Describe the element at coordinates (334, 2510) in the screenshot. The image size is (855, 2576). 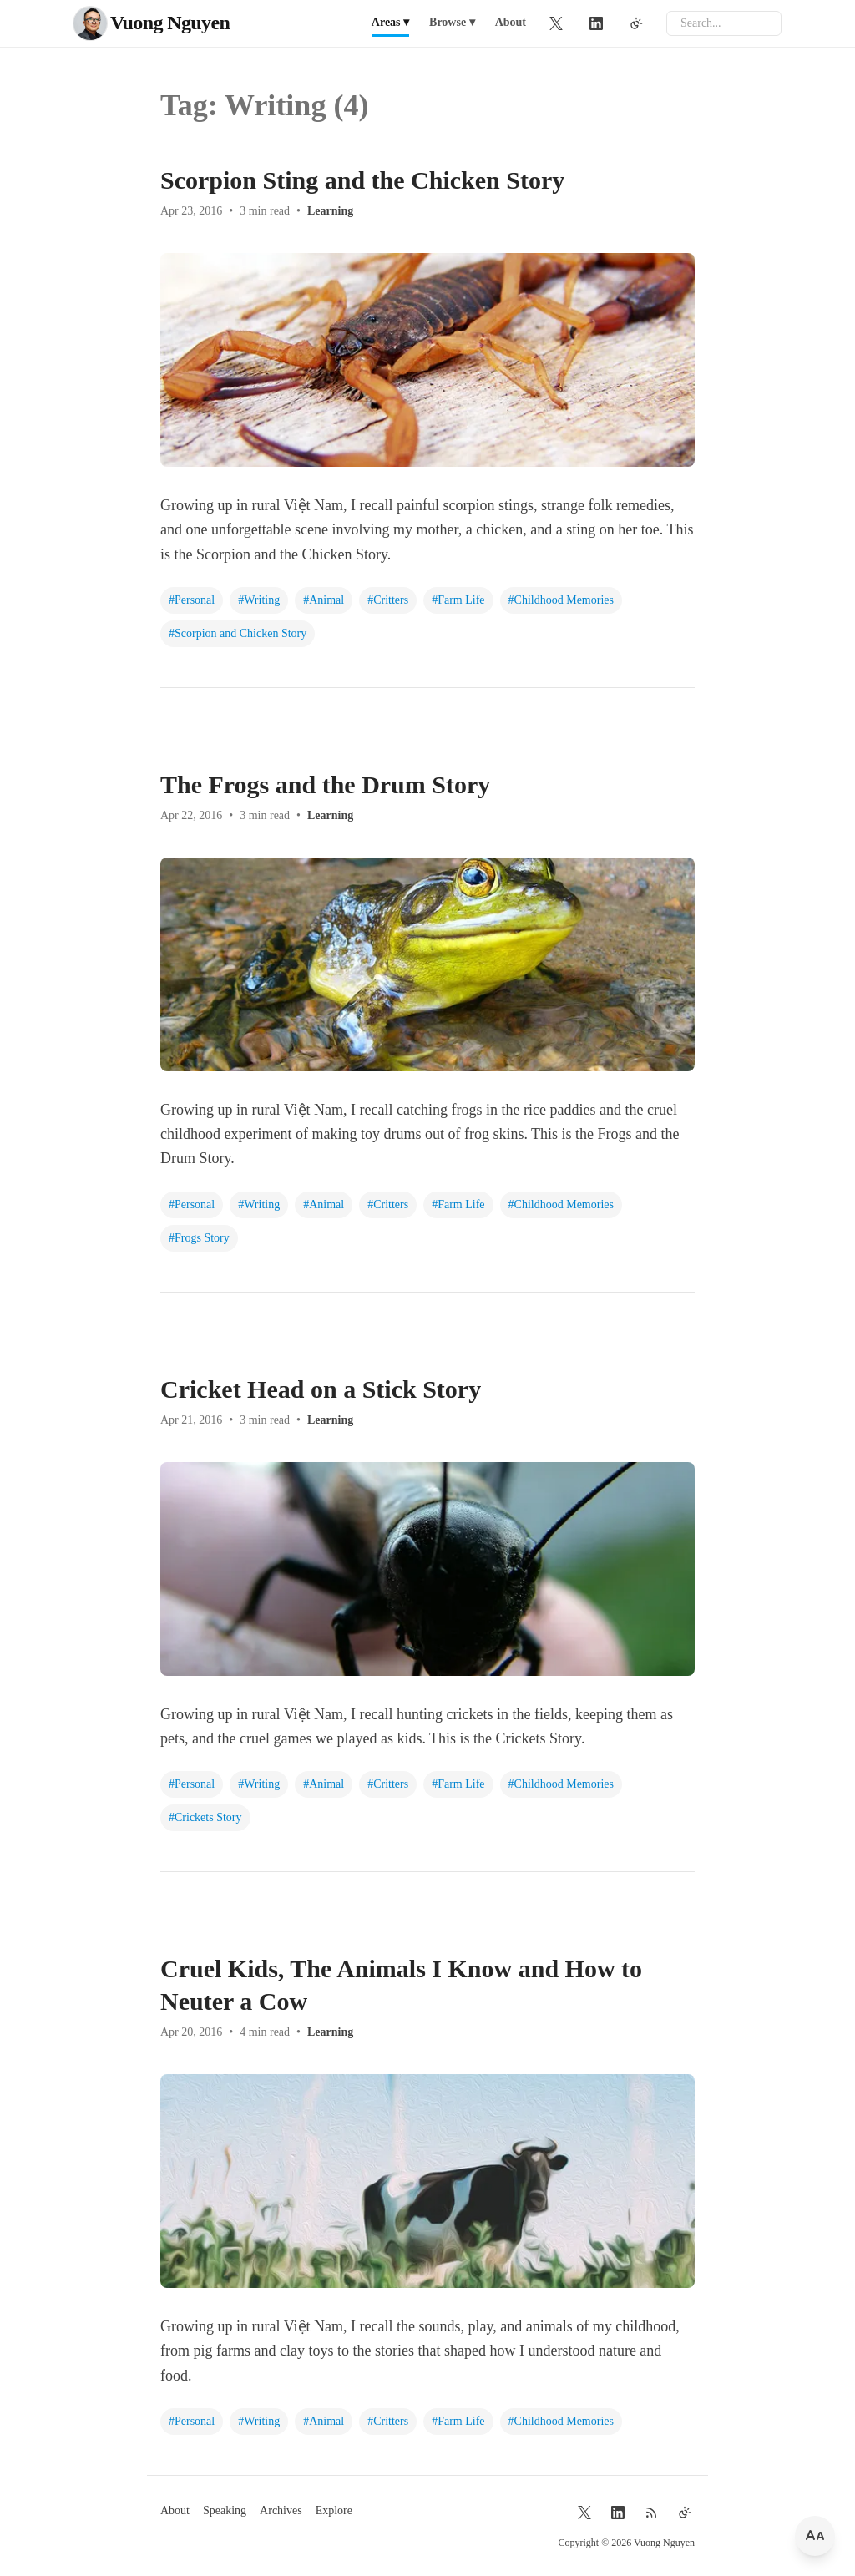
I see `Explore` at that location.